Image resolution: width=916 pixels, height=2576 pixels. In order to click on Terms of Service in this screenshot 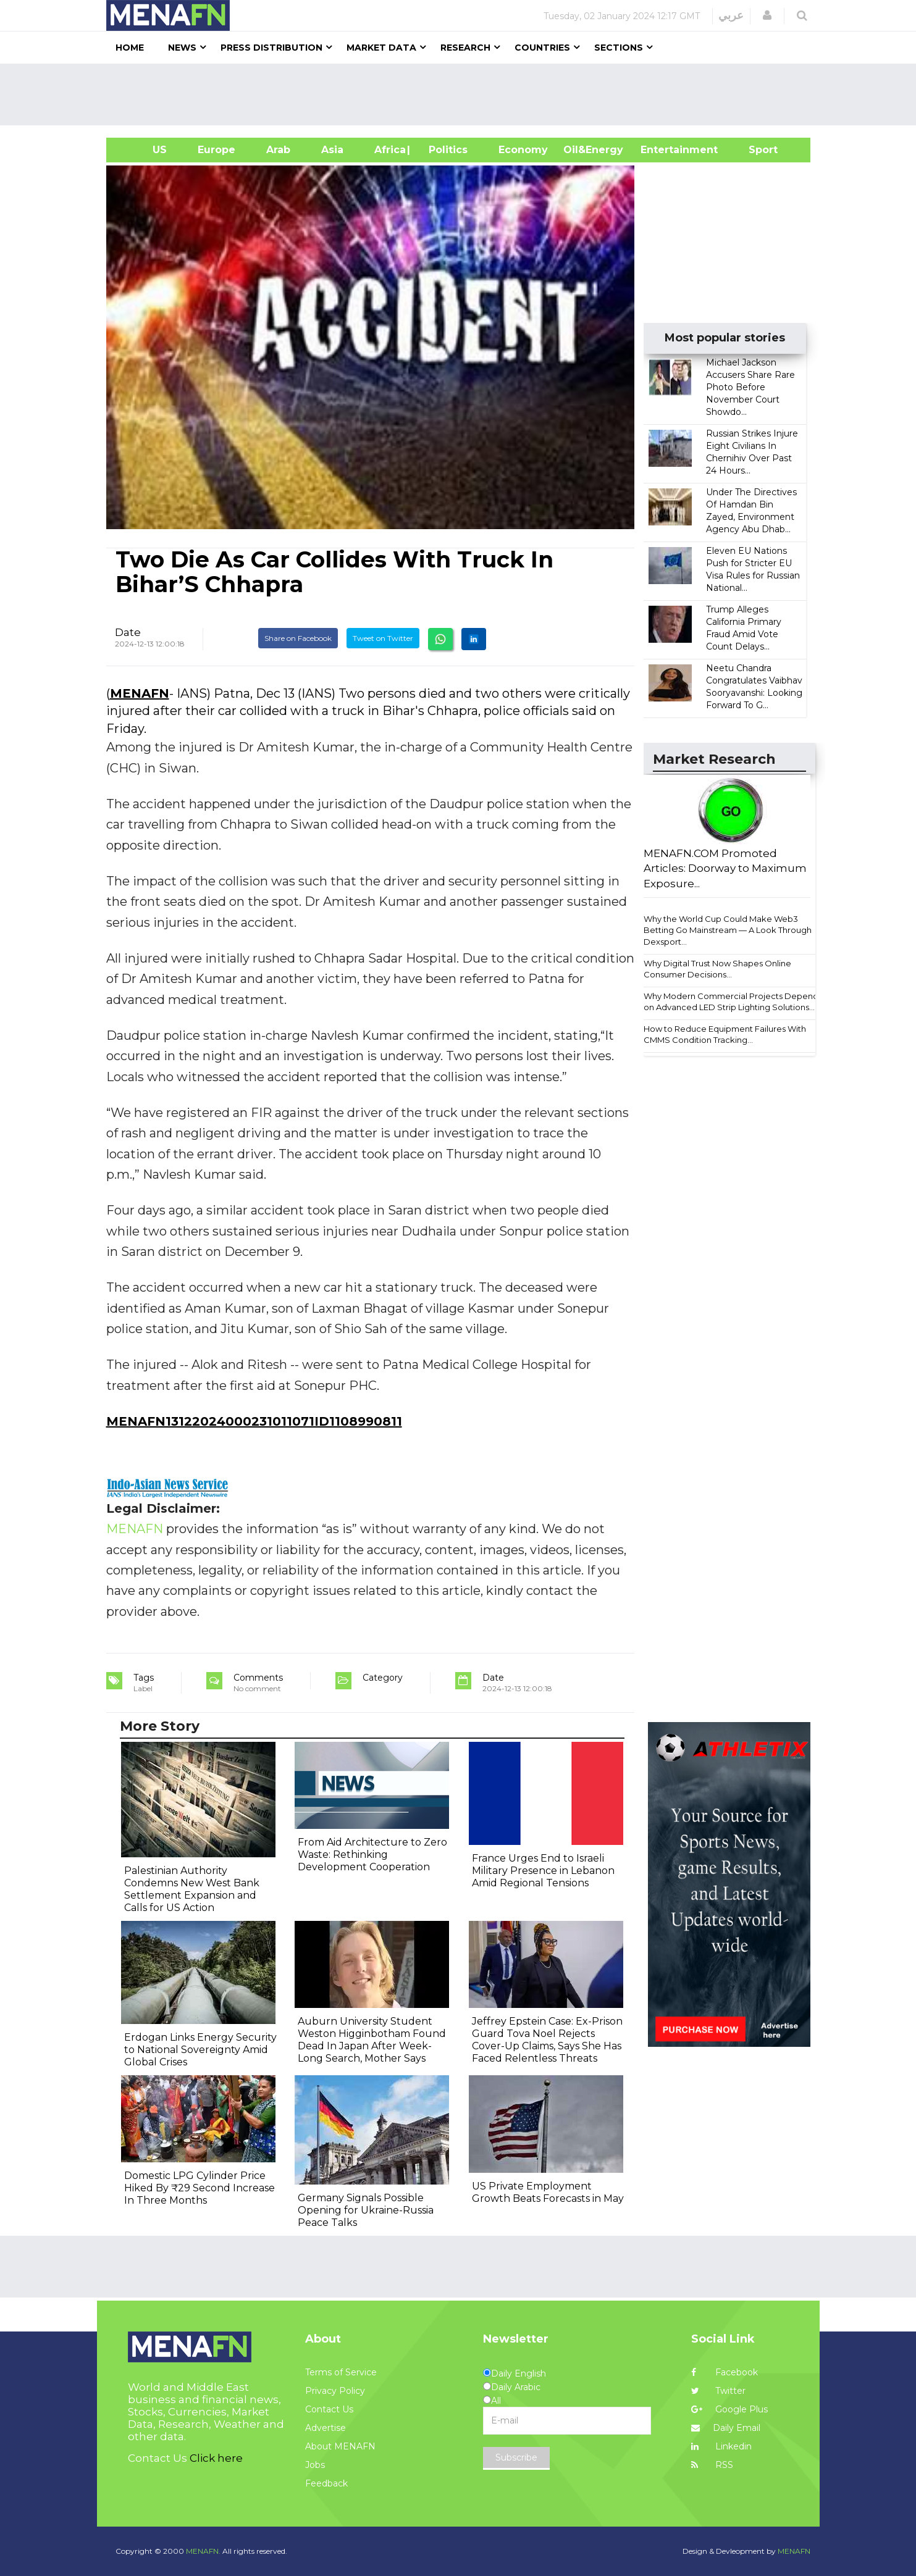, I will do `click(341, 2372)`.